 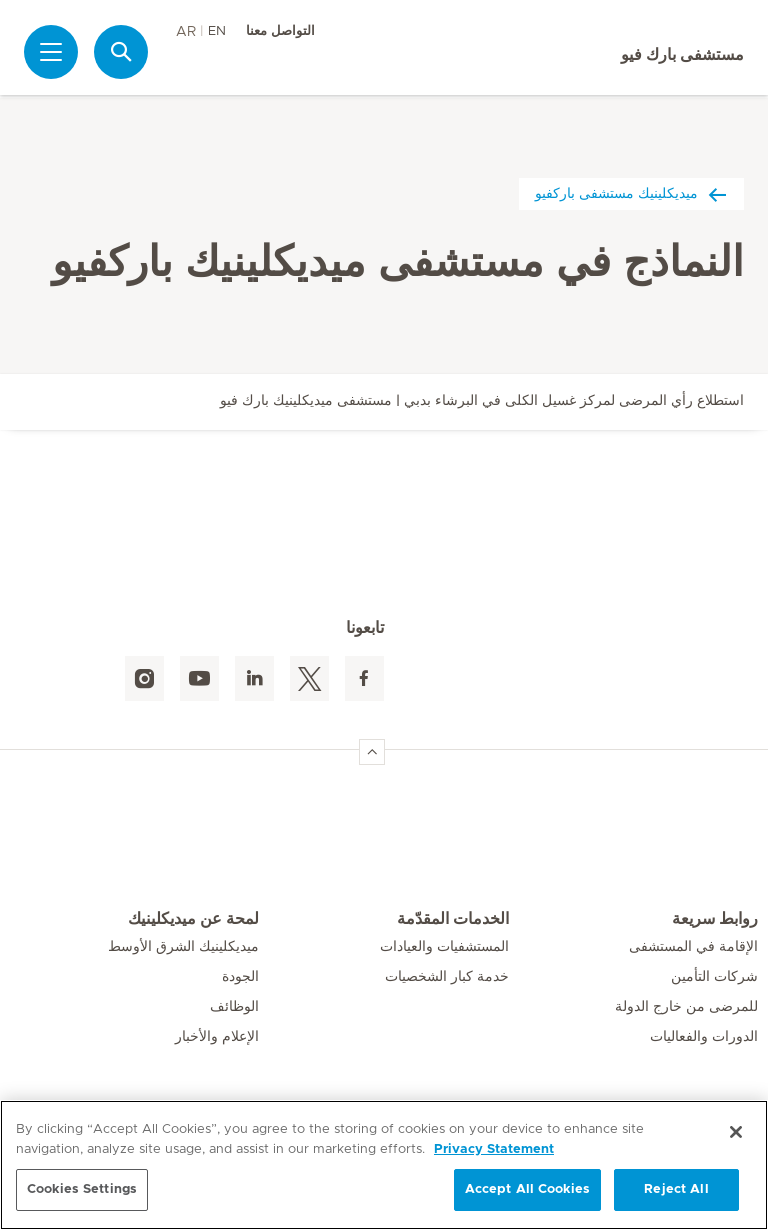 What do you see at coordinates (447, 977) in the screenshot?
I see `خدمة كبار الشخصيات` at bounding box center [447, 977].